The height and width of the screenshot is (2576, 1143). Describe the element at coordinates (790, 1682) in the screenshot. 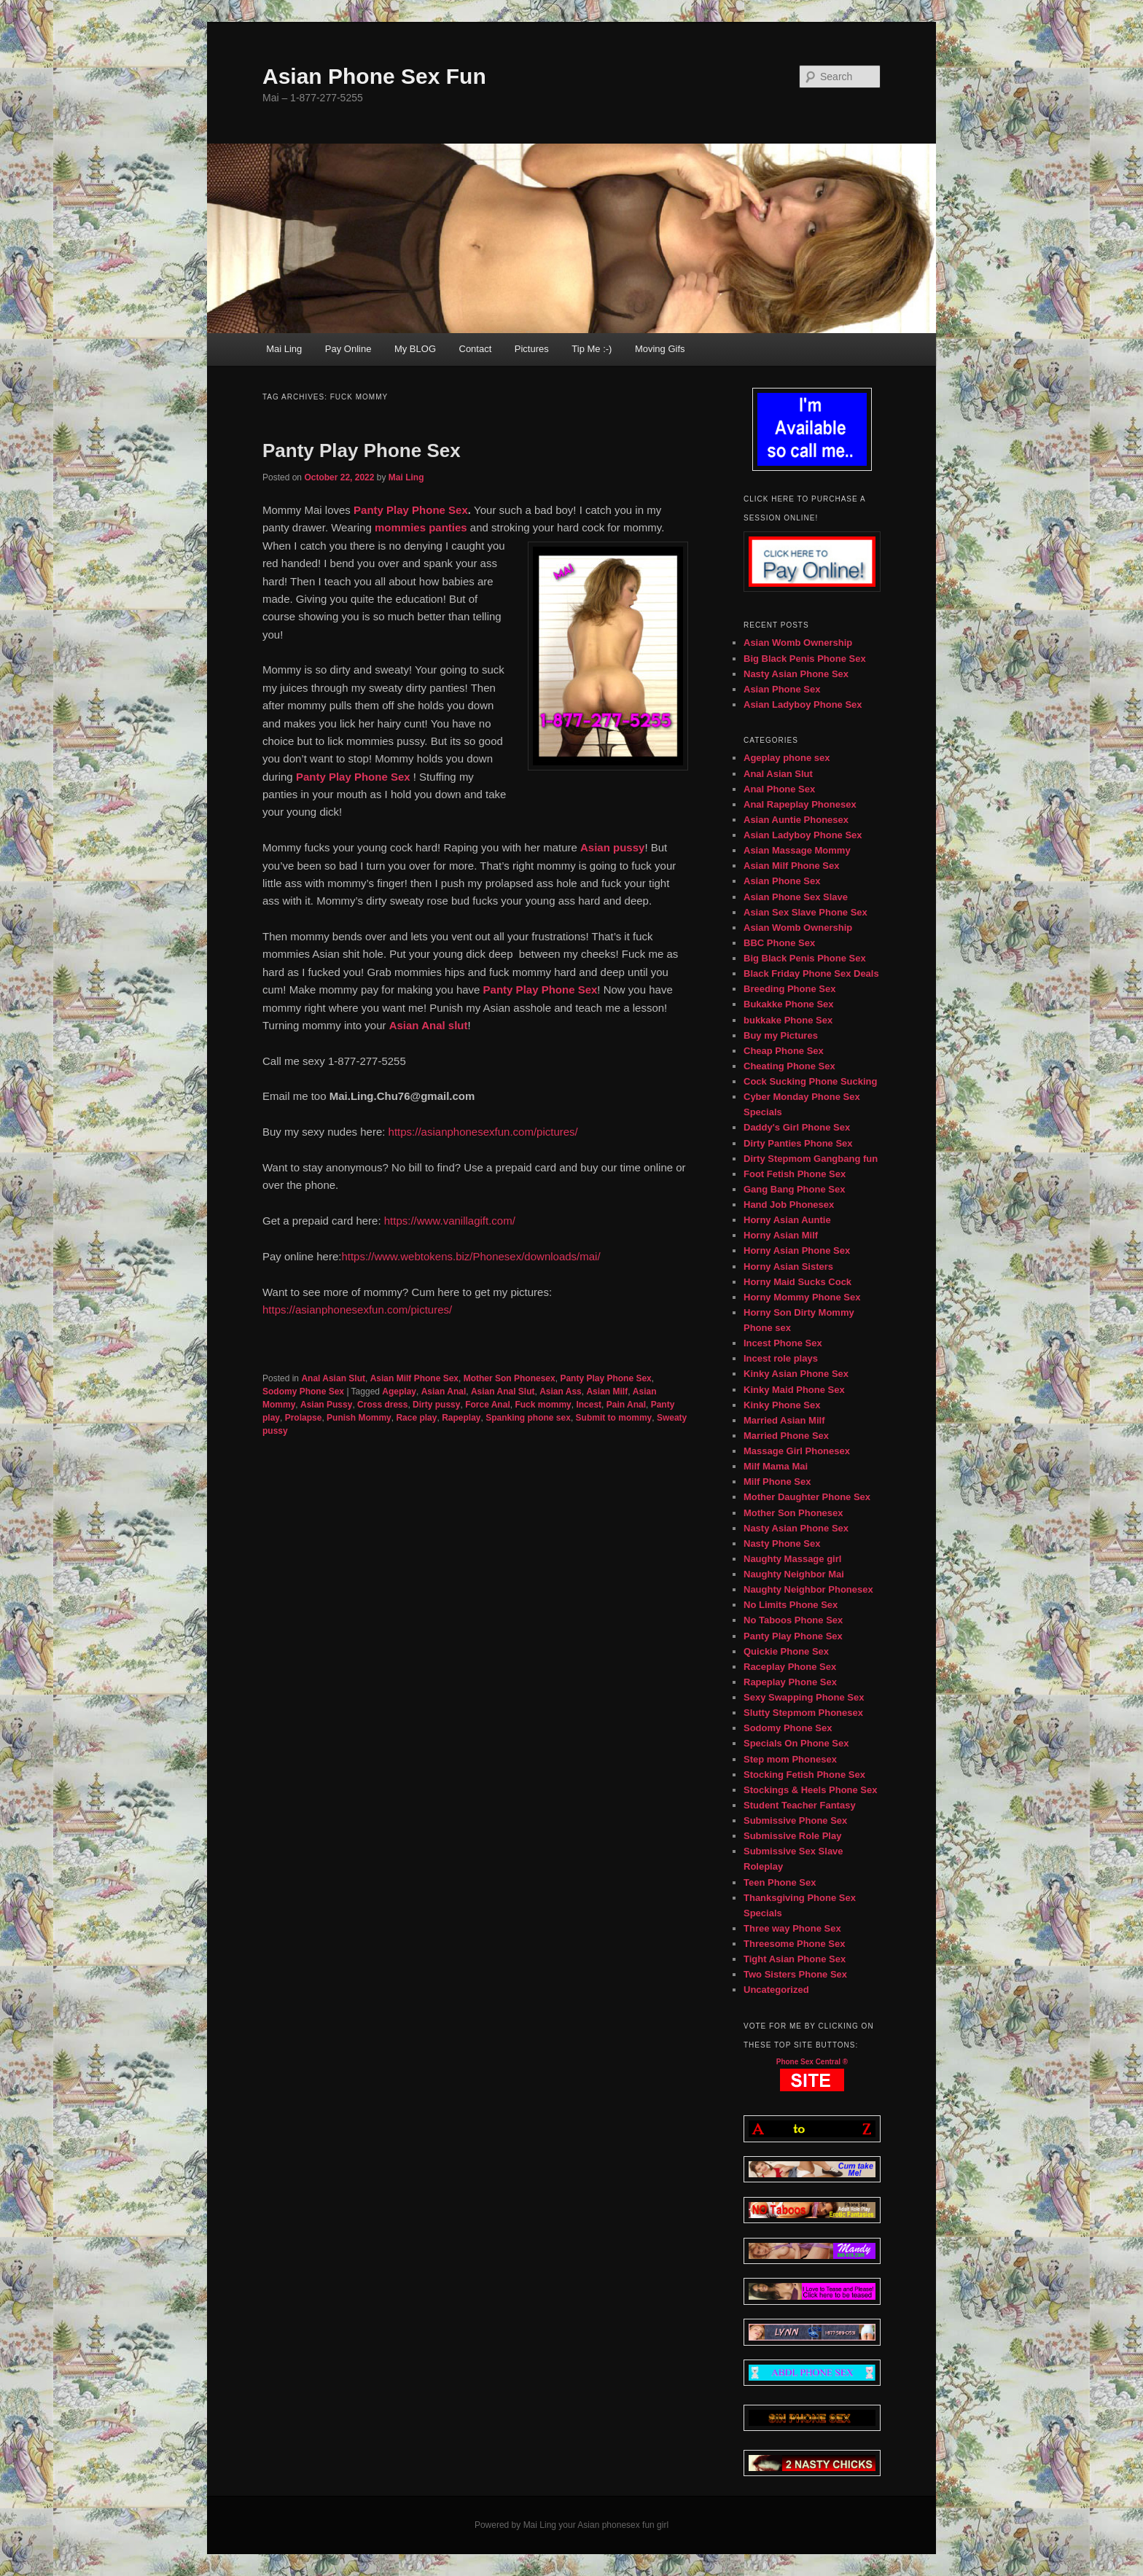

I see `Rapeplay Phone Sex` at that location.